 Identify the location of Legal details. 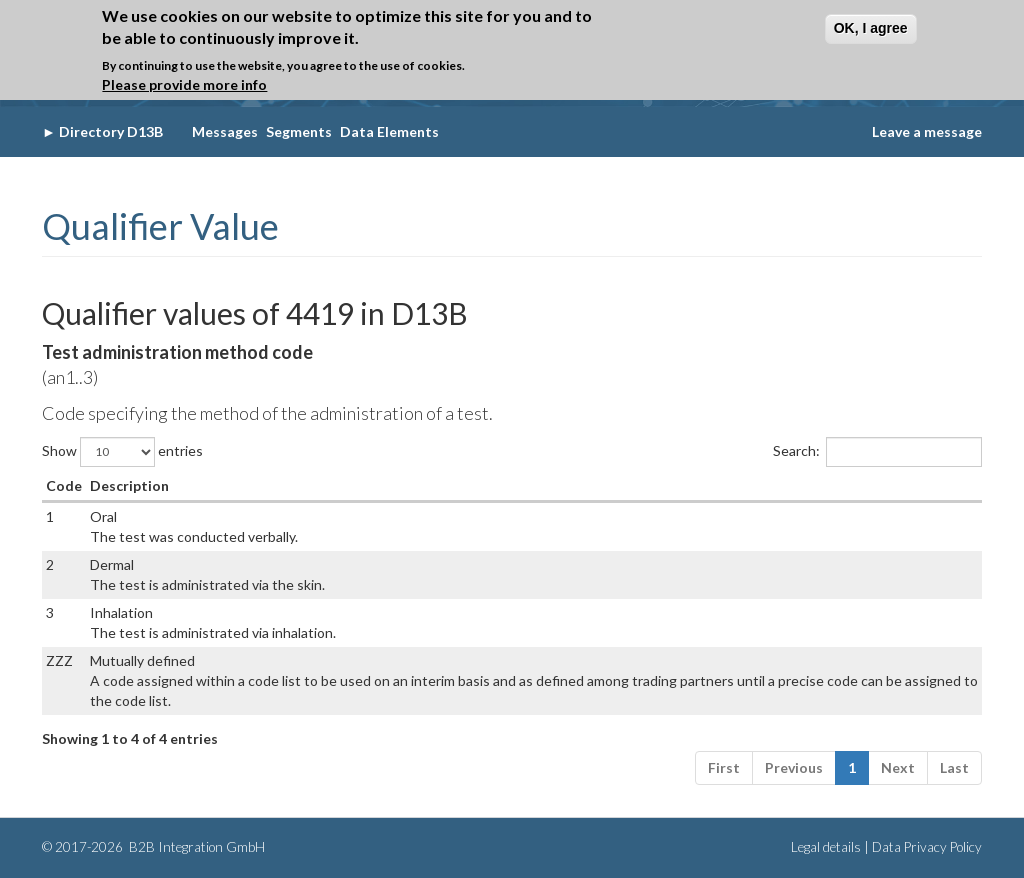
(826, 847).